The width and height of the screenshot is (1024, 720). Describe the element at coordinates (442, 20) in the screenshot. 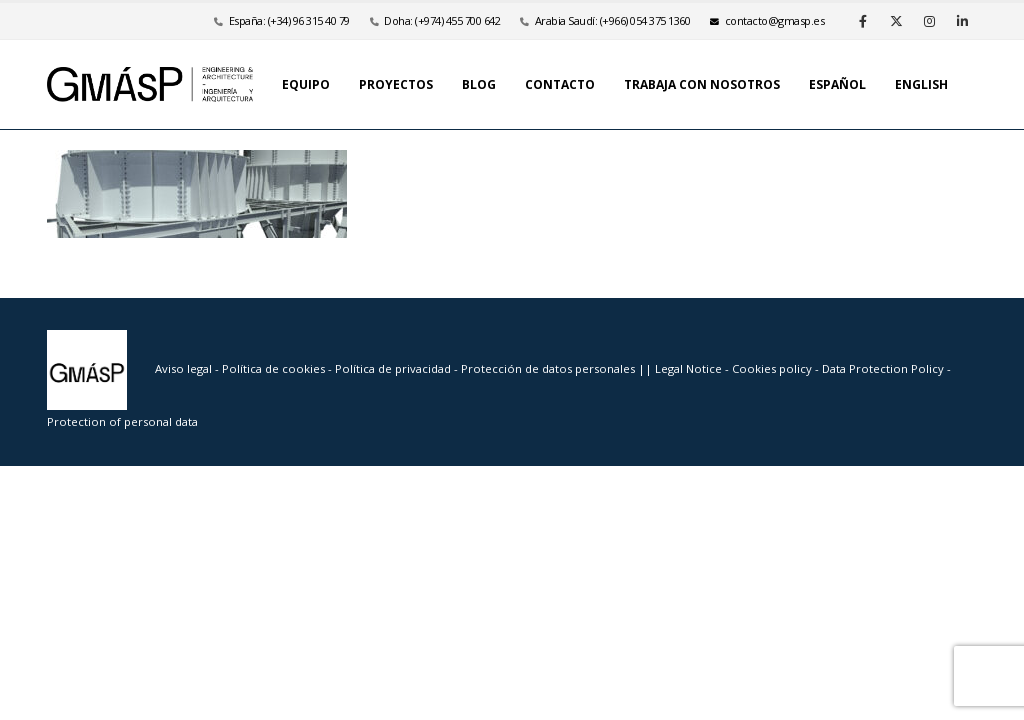

I see `Doha: (+974) 455 700 642` at that location.